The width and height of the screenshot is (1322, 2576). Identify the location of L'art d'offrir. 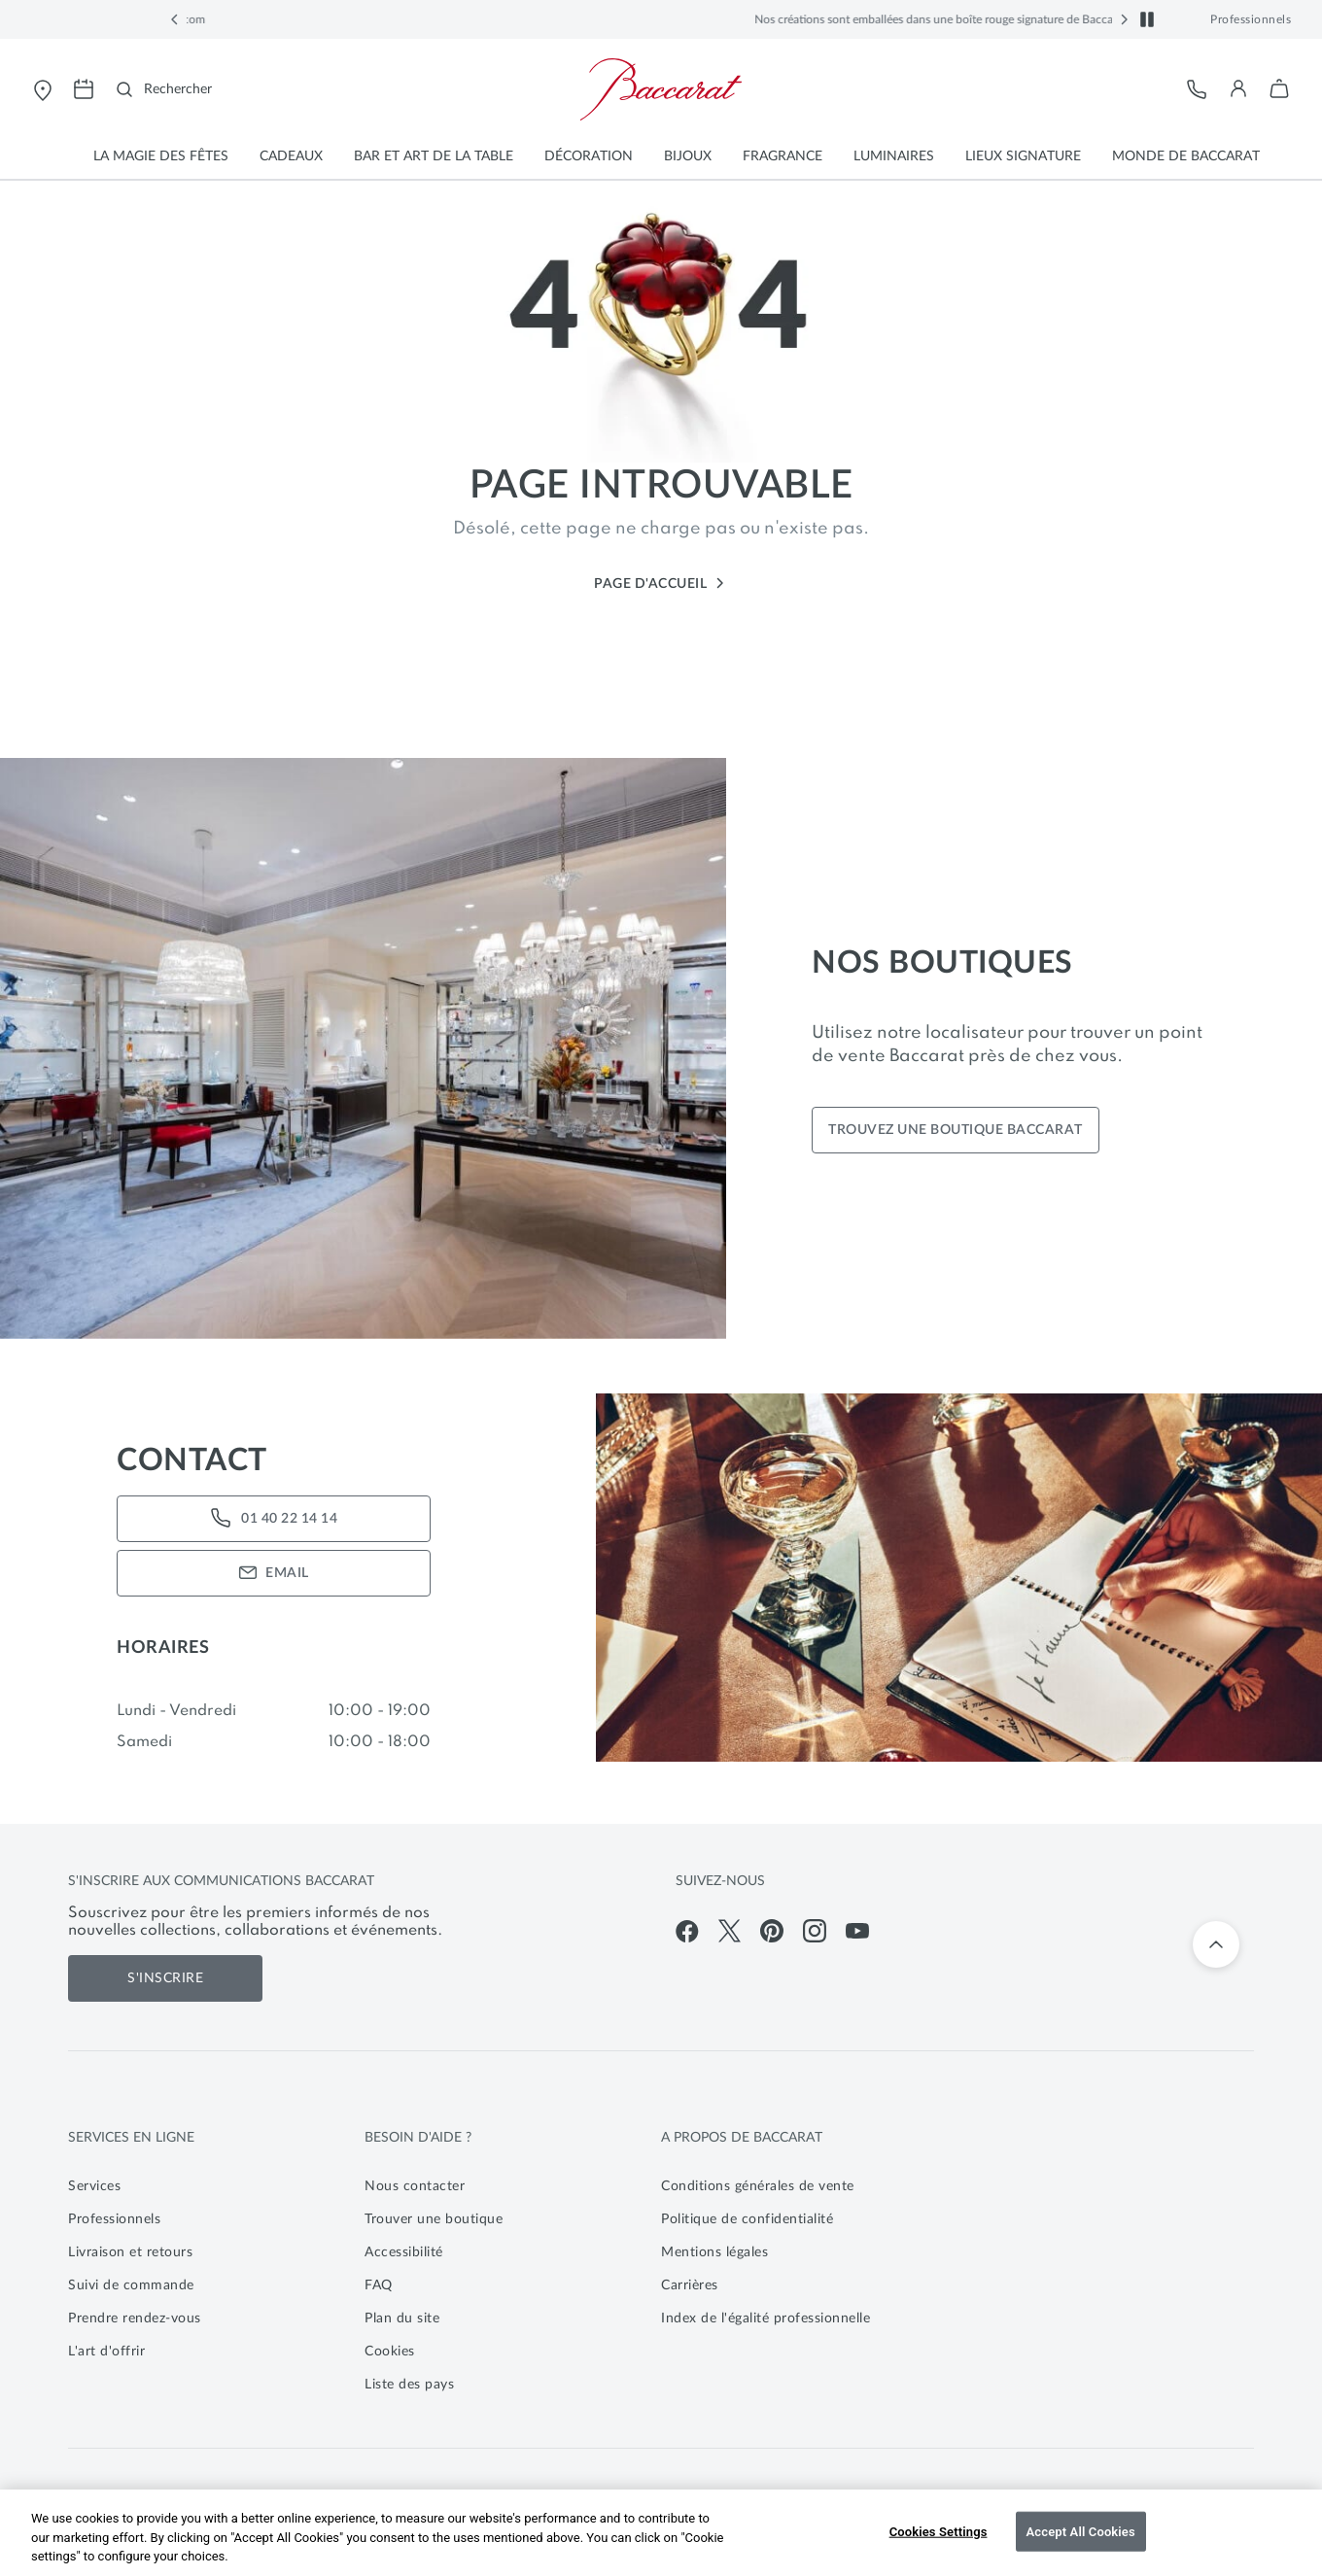
(106, 2351).